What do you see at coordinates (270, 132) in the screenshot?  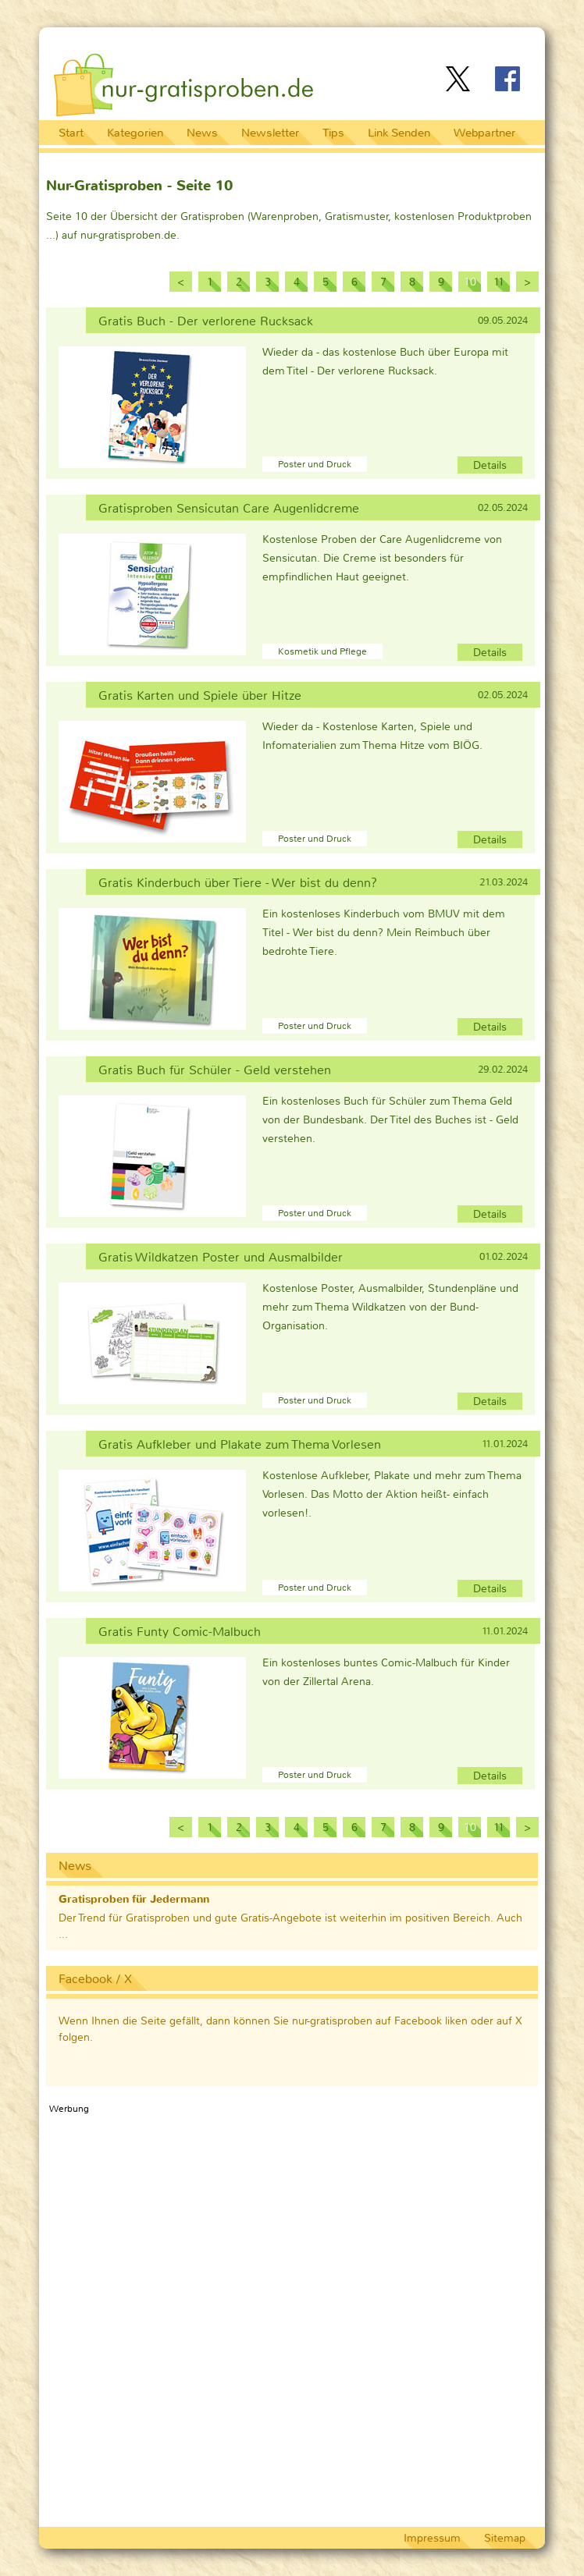 I see `Newsletter` at bounding box center [270, 132].